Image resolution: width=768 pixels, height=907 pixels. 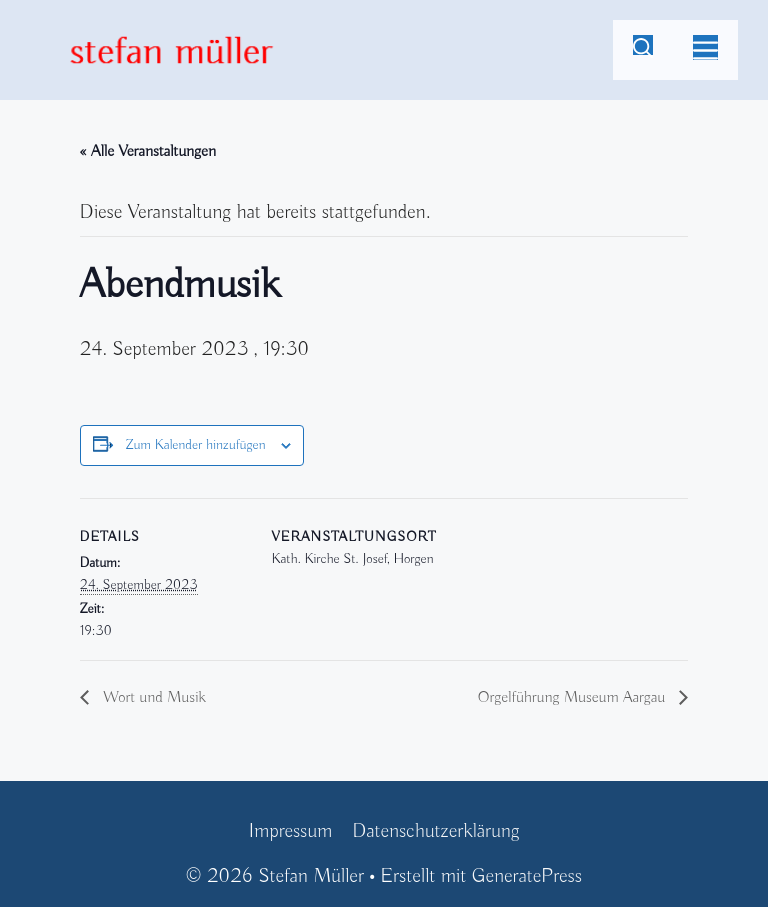 I want to click on Zum Kalender hinzufügen [Zeige Links an um Veranstaltungen zu deinem Kalender hinzuzufügen], so click(x=195, y=445).